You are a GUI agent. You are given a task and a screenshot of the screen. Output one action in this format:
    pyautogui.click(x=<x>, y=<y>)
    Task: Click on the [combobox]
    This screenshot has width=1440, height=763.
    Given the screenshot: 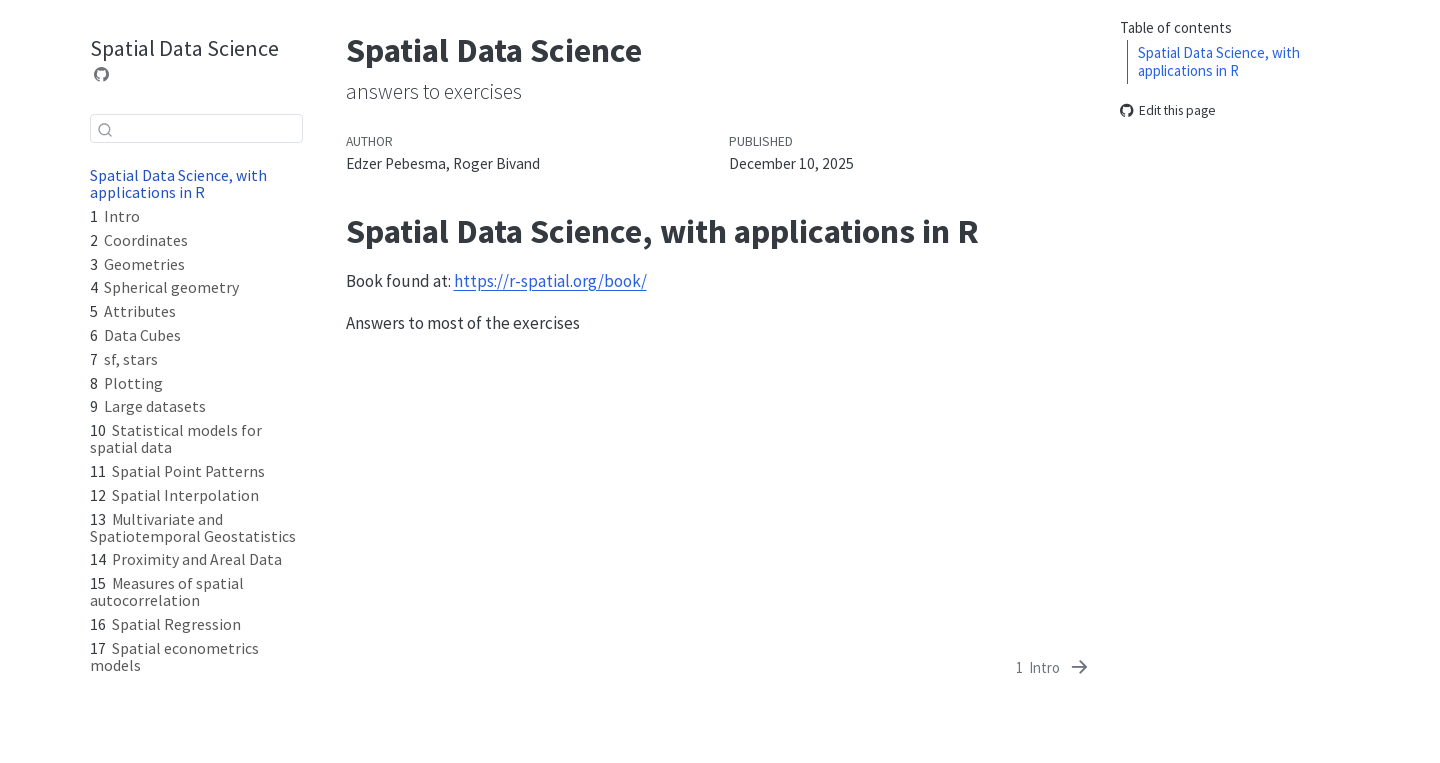 What is the action you would take?
    pyautogui.click(x=196, y=128)
    